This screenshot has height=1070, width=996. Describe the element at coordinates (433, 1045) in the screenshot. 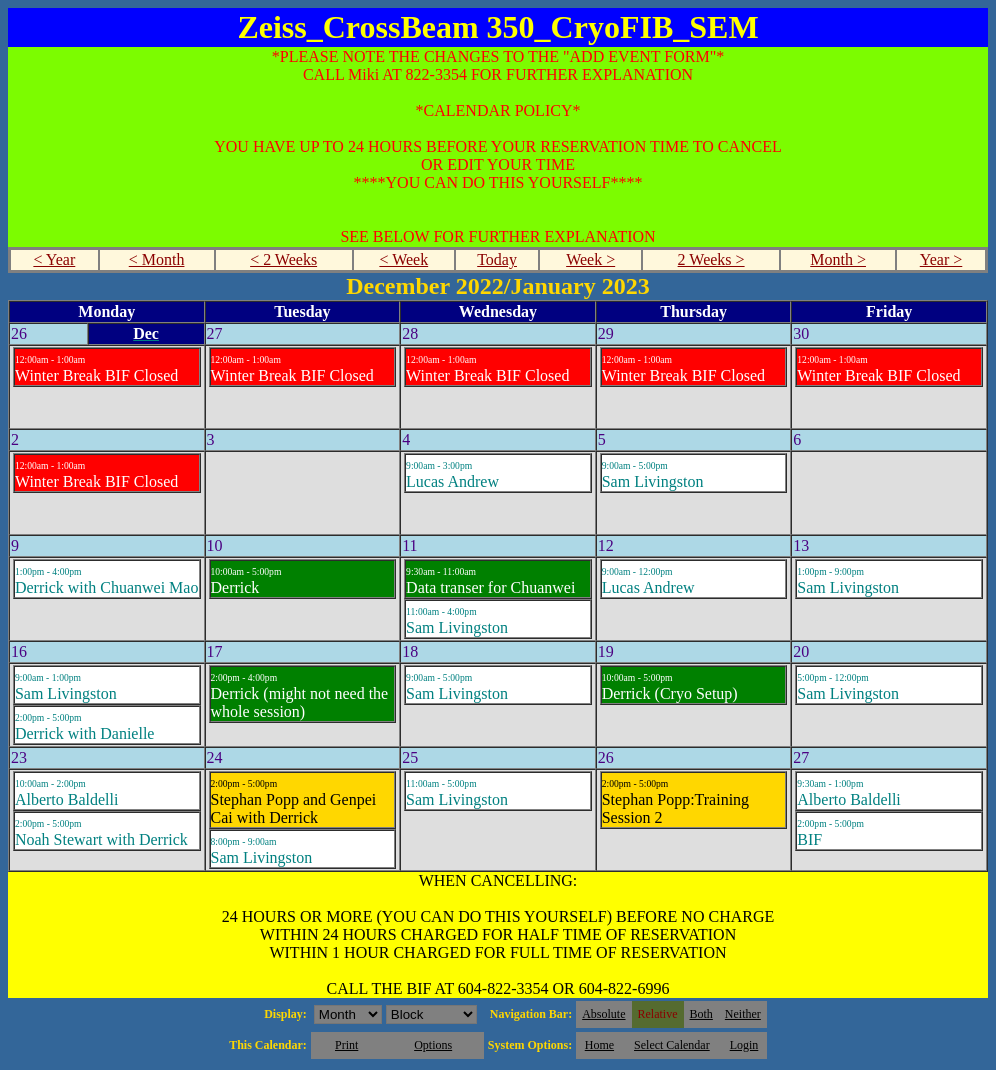

I see `Options` at that location.